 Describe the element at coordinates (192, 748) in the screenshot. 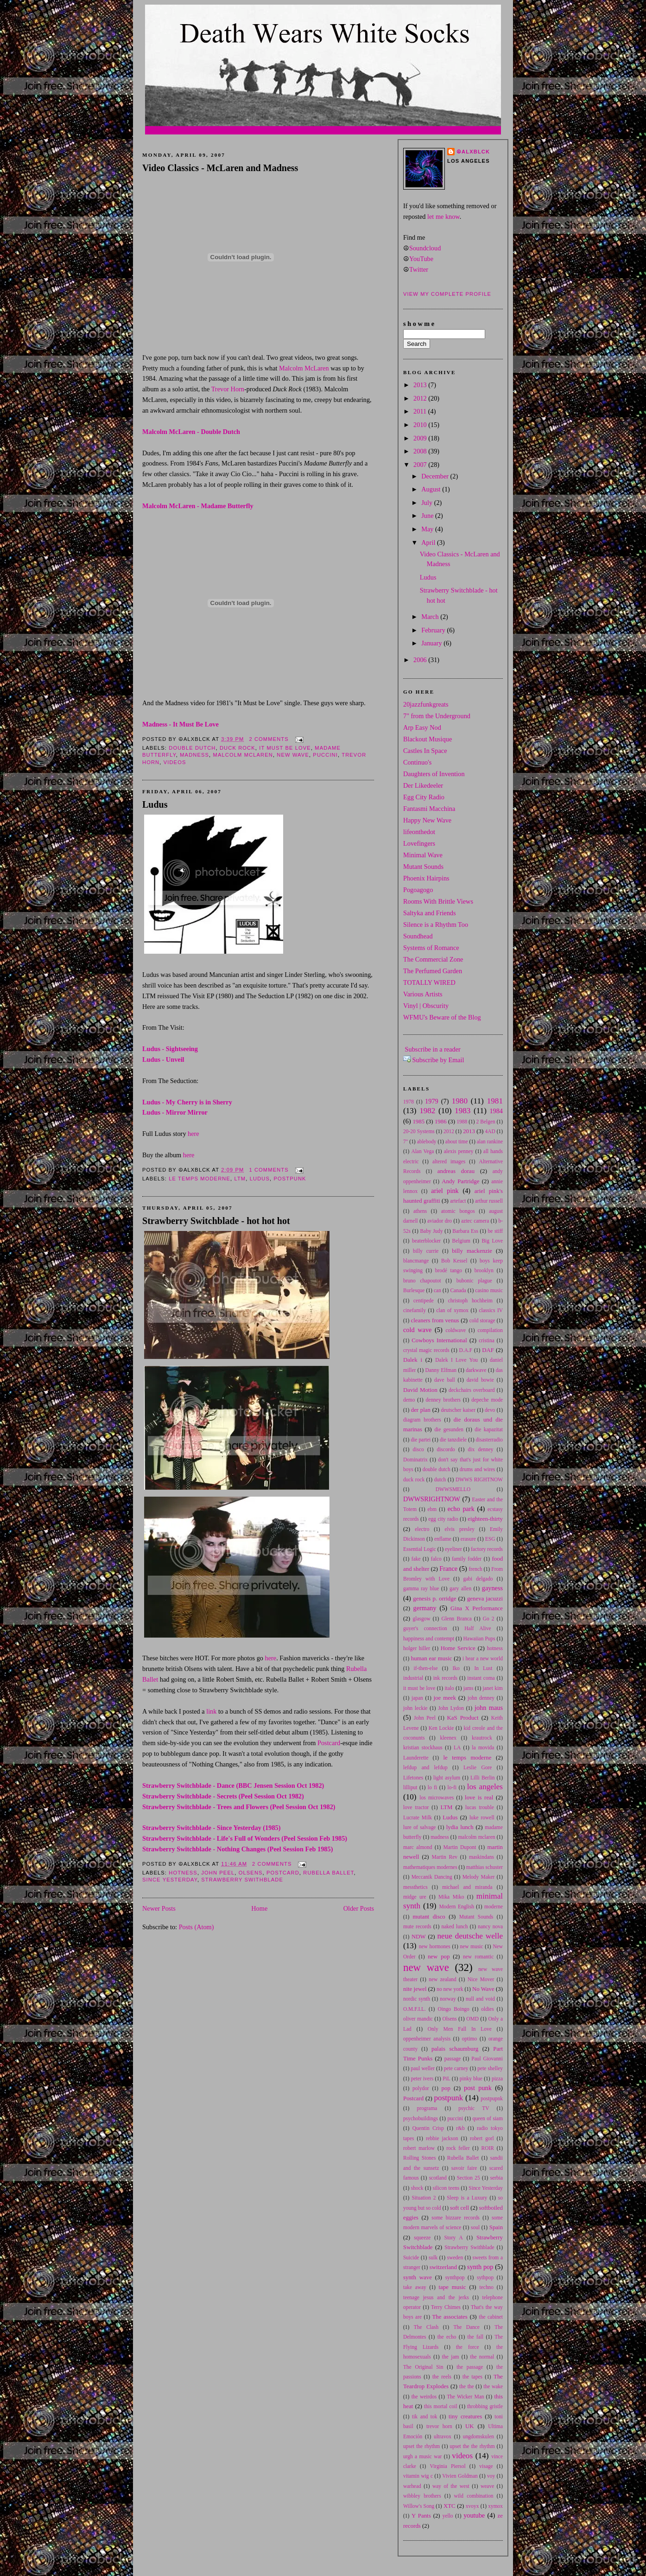

I see `double dutch` at that location.